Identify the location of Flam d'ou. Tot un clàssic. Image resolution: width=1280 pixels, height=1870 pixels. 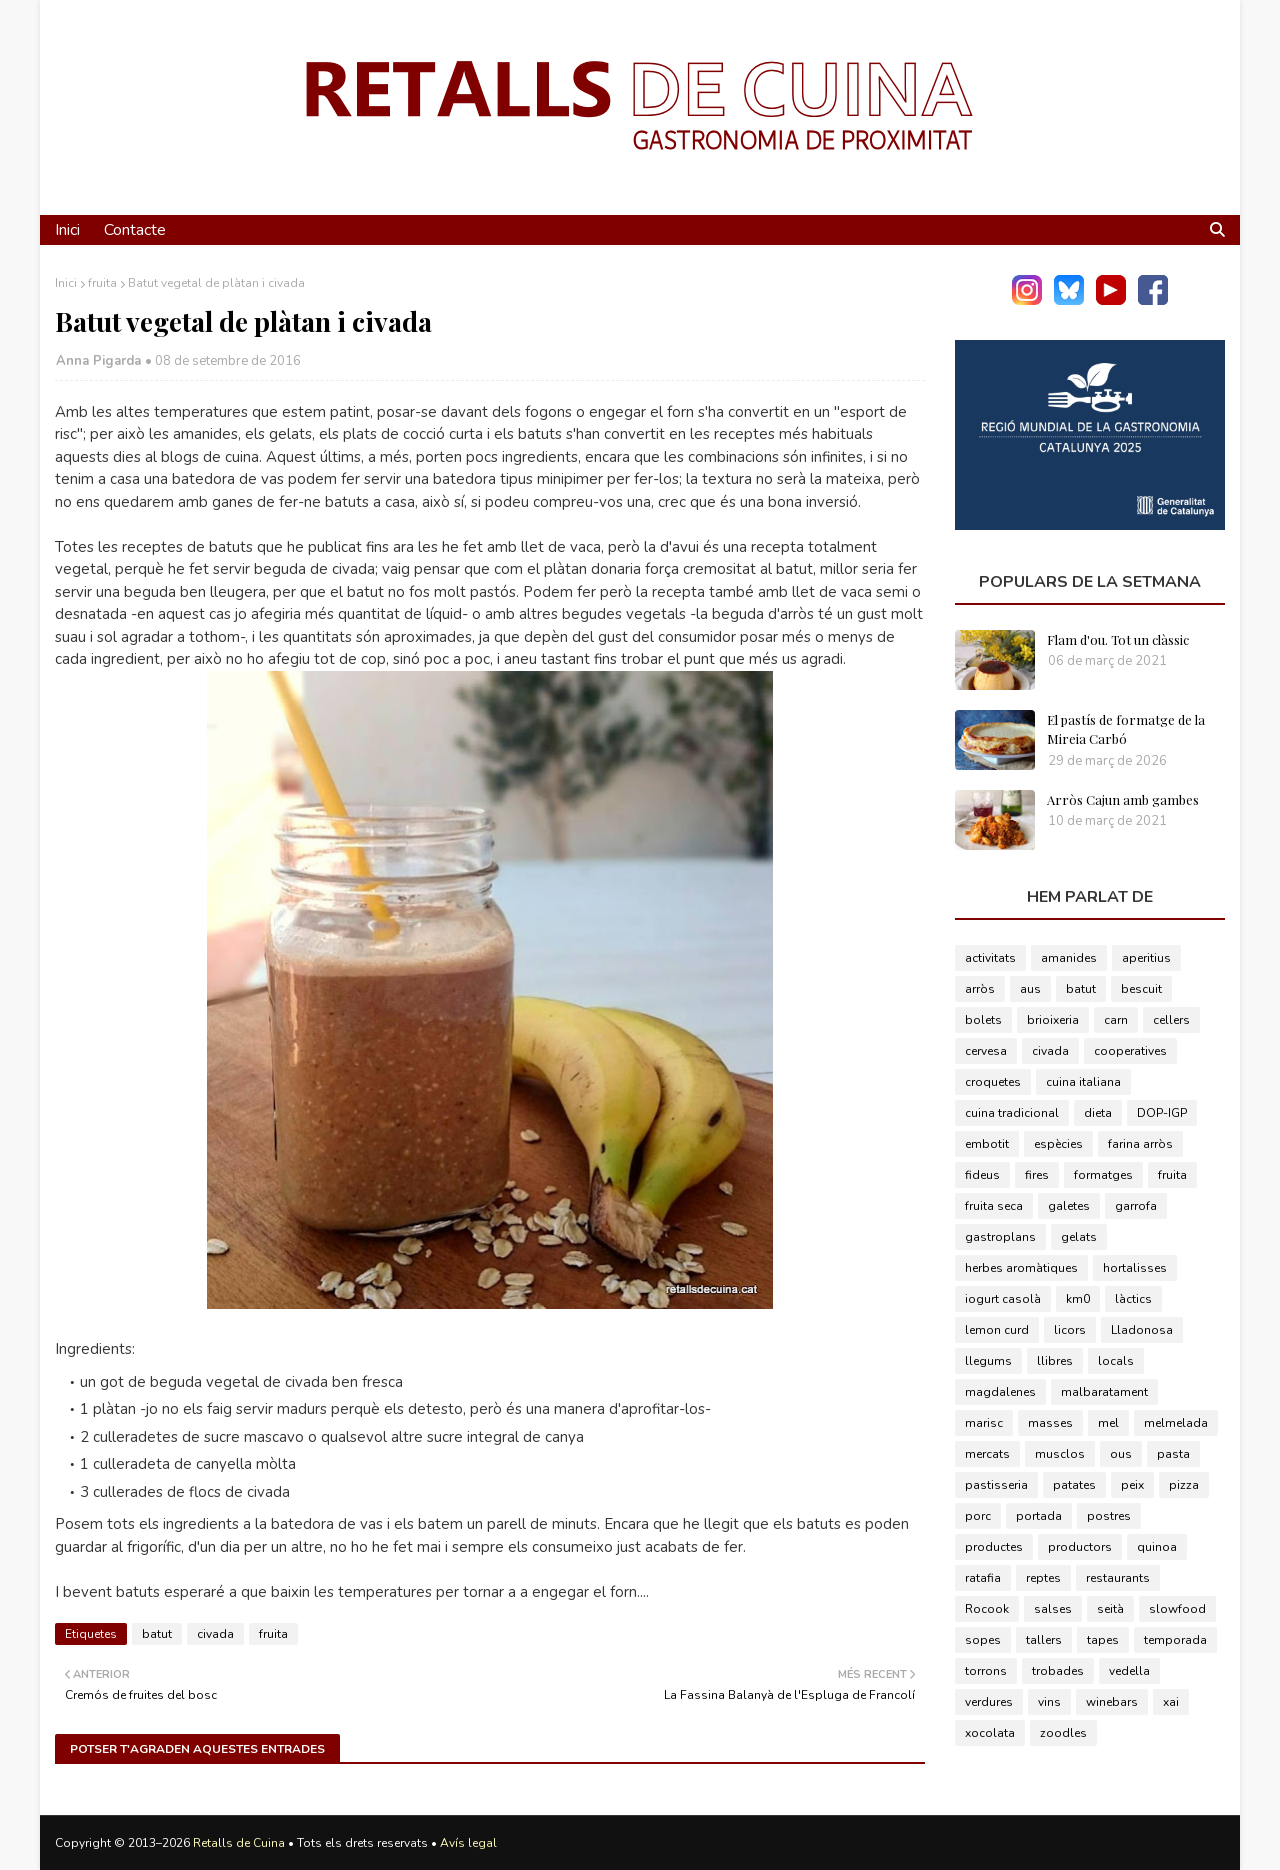
(1118, 639).